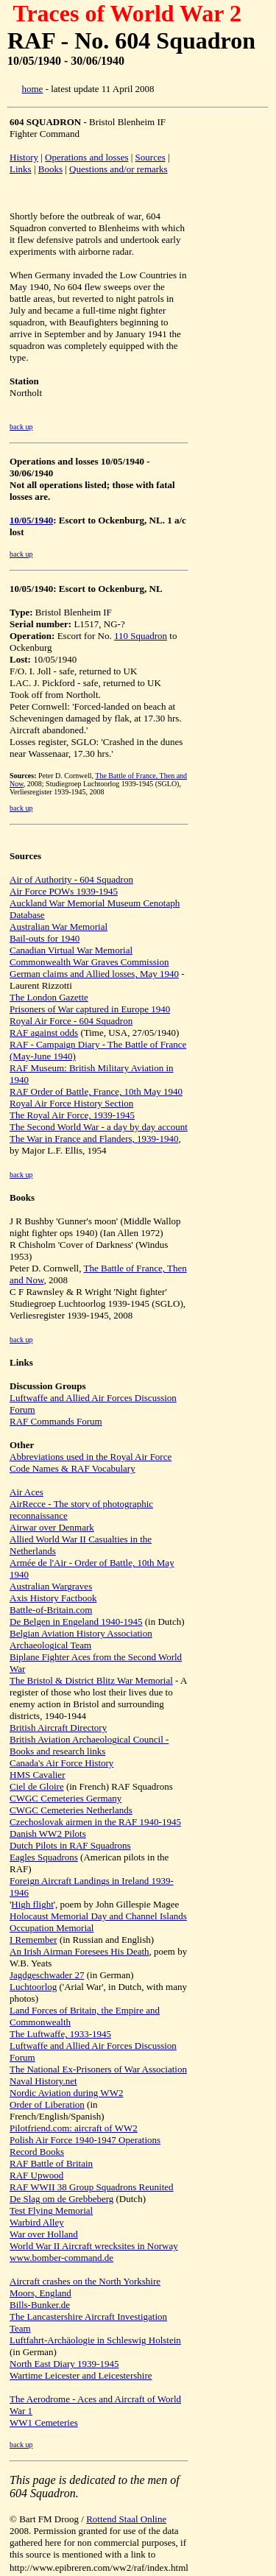 This screenshot has height=2576, width=276. I want to click on The Royal Air Force, 1939-1945, so click(72, 1115).